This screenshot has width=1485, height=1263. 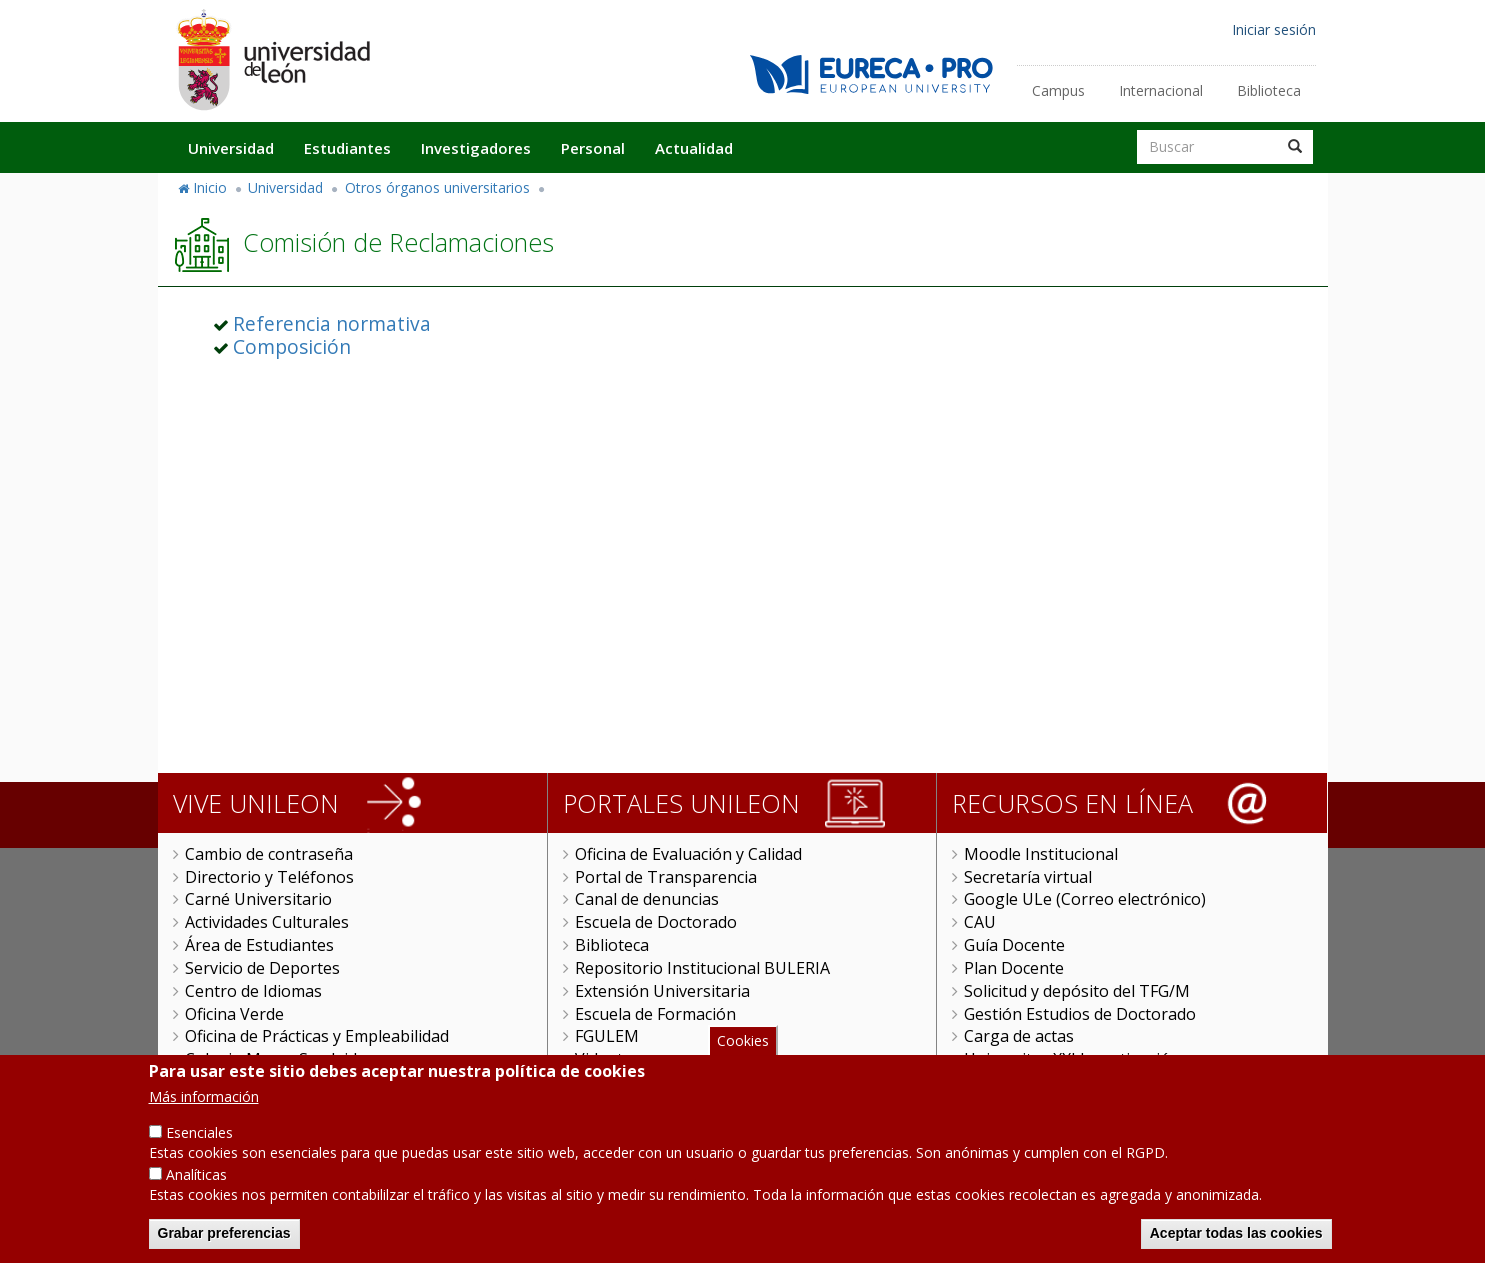 What do you see at coordinates (199, 1143) in the screenshot?
I see `Esenciales` at bounding box center [199, 1143].